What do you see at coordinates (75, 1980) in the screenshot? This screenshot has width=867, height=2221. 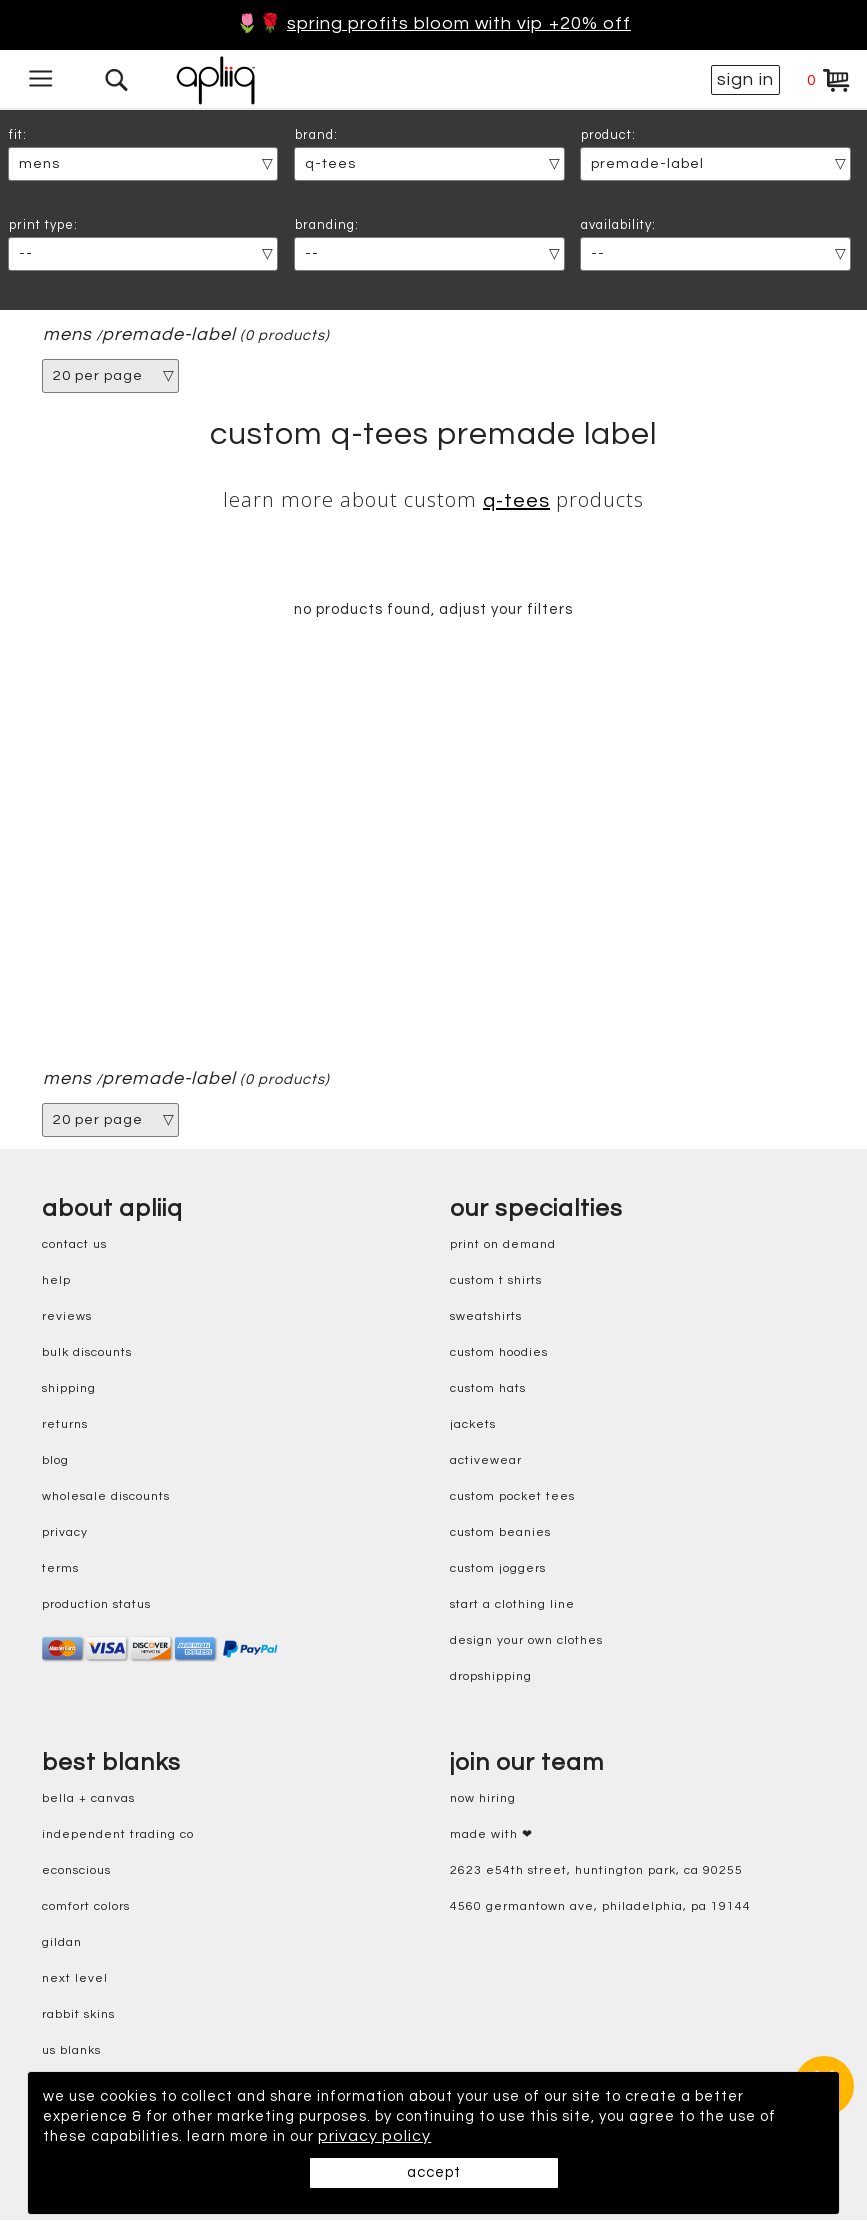 I see `next level` at bounding box center [75, 1980].